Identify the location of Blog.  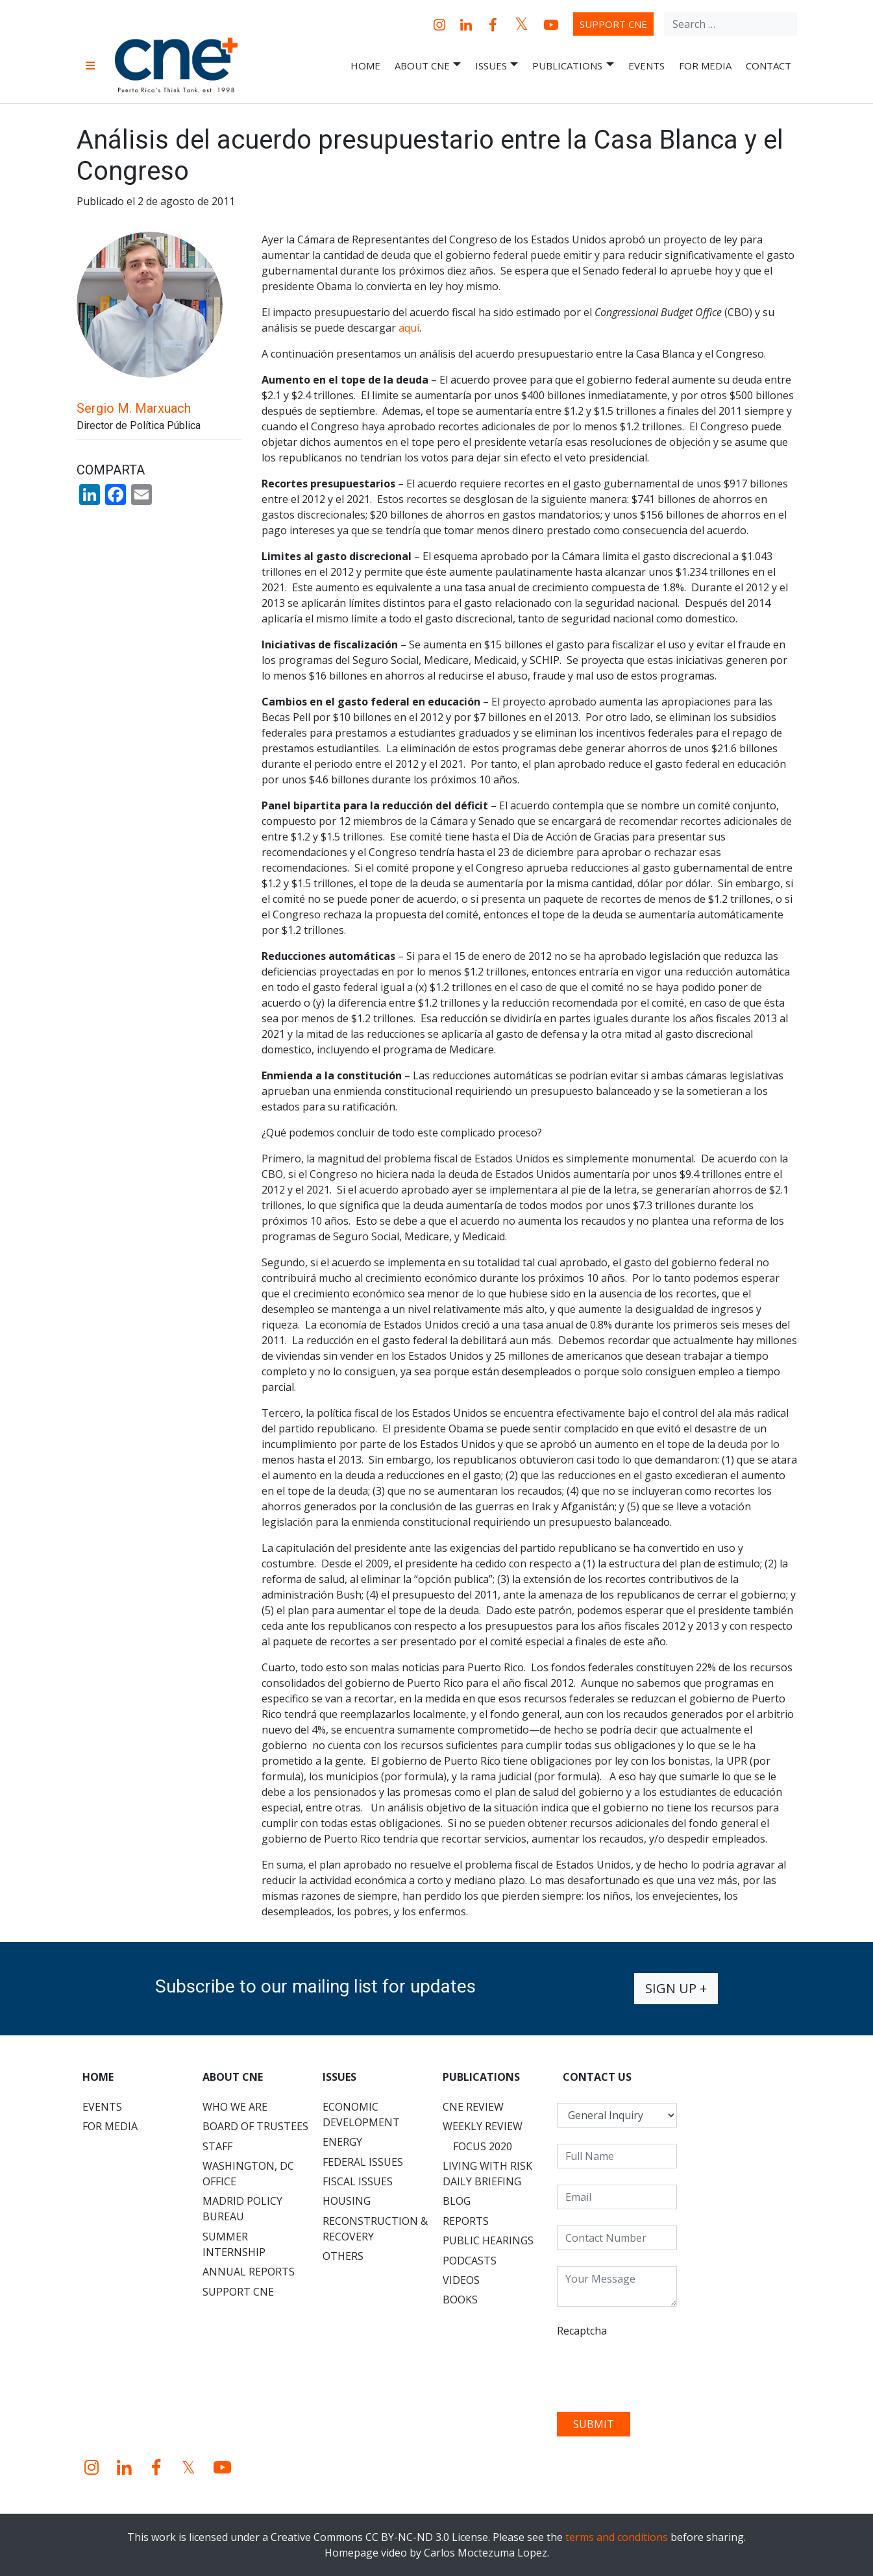
(457, 2201).